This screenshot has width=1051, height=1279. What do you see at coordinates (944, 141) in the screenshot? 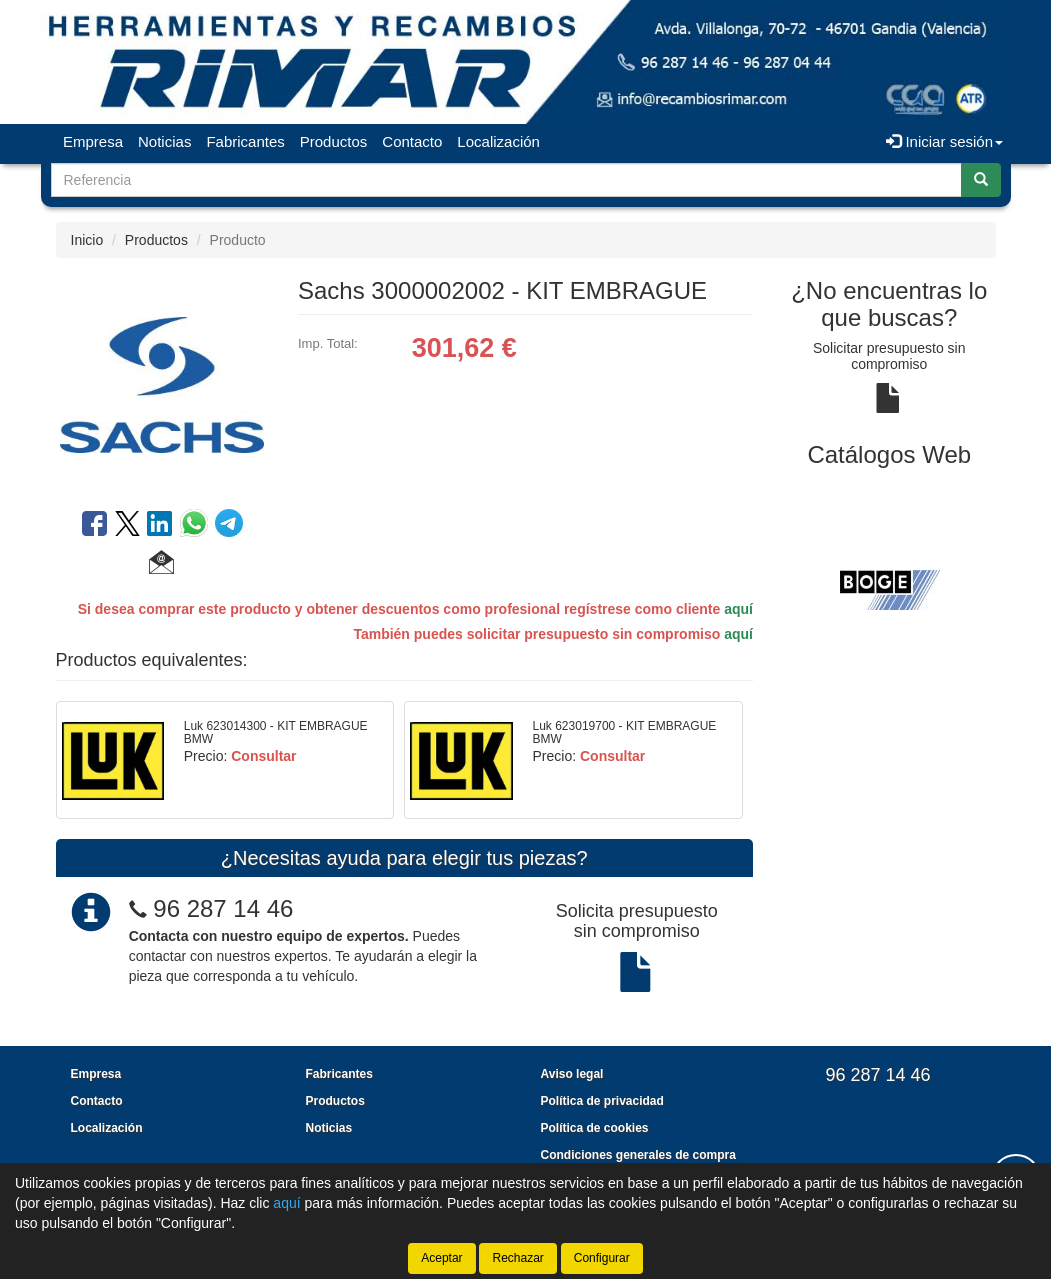
I see `Iniciar sesión [button]` at bounding box center [944, 141].